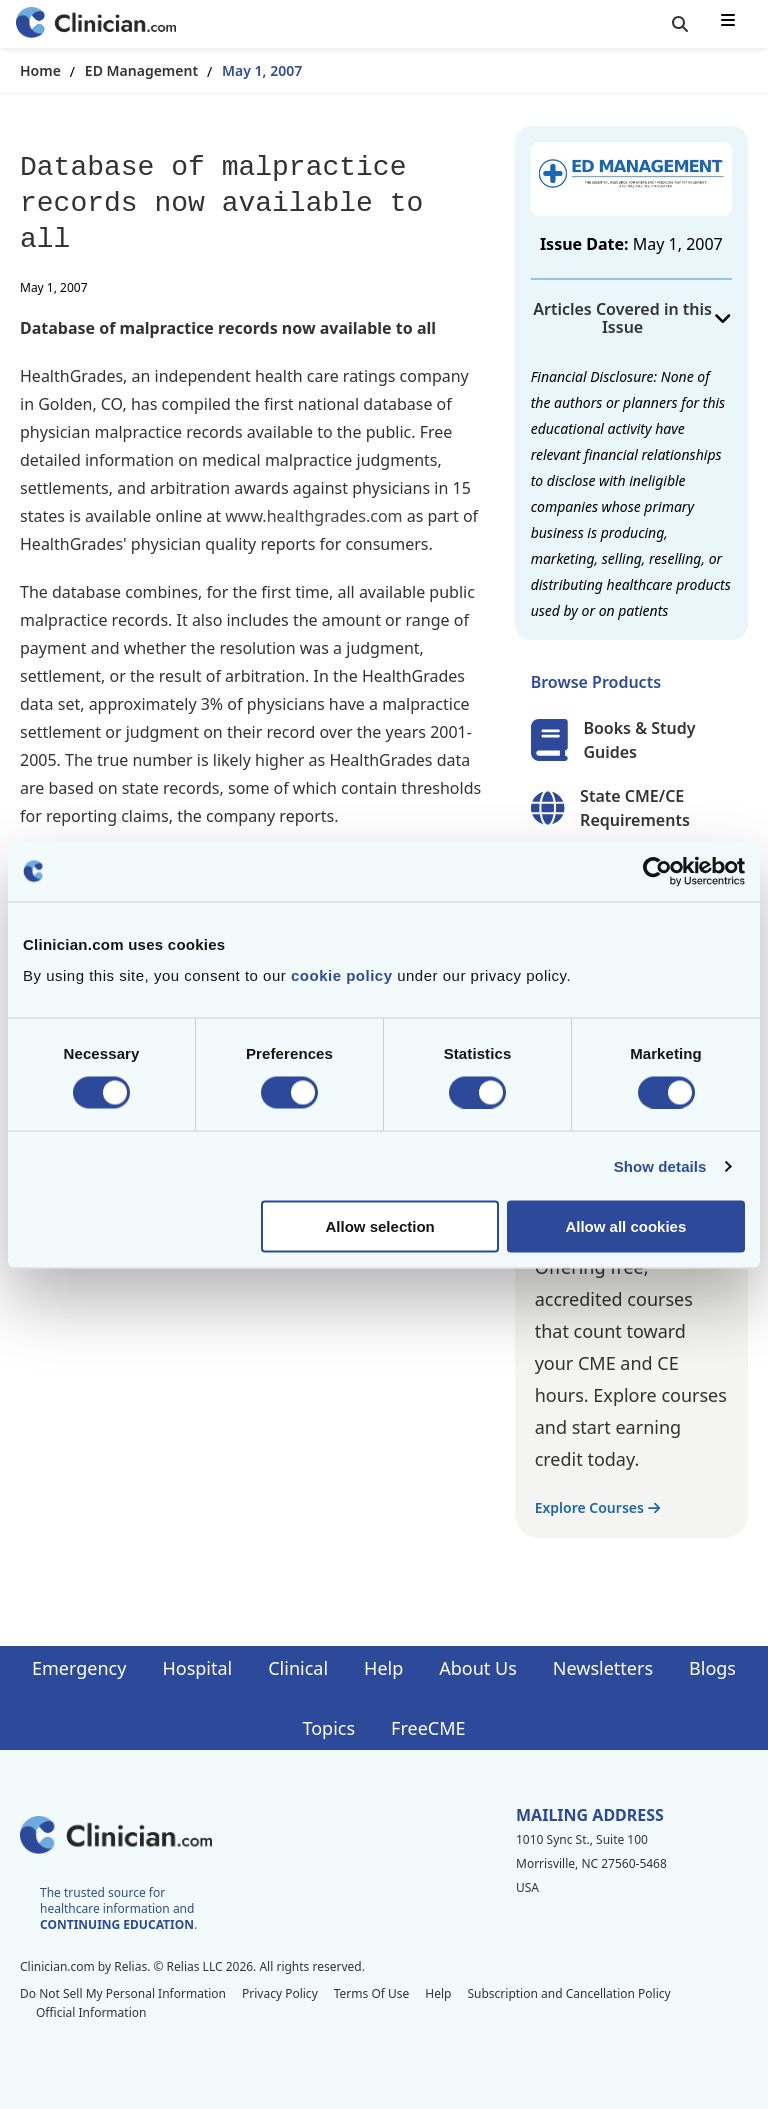  Describe the element at coordinates (141, 70) in the screenshot. I see `ED Management` at that location.